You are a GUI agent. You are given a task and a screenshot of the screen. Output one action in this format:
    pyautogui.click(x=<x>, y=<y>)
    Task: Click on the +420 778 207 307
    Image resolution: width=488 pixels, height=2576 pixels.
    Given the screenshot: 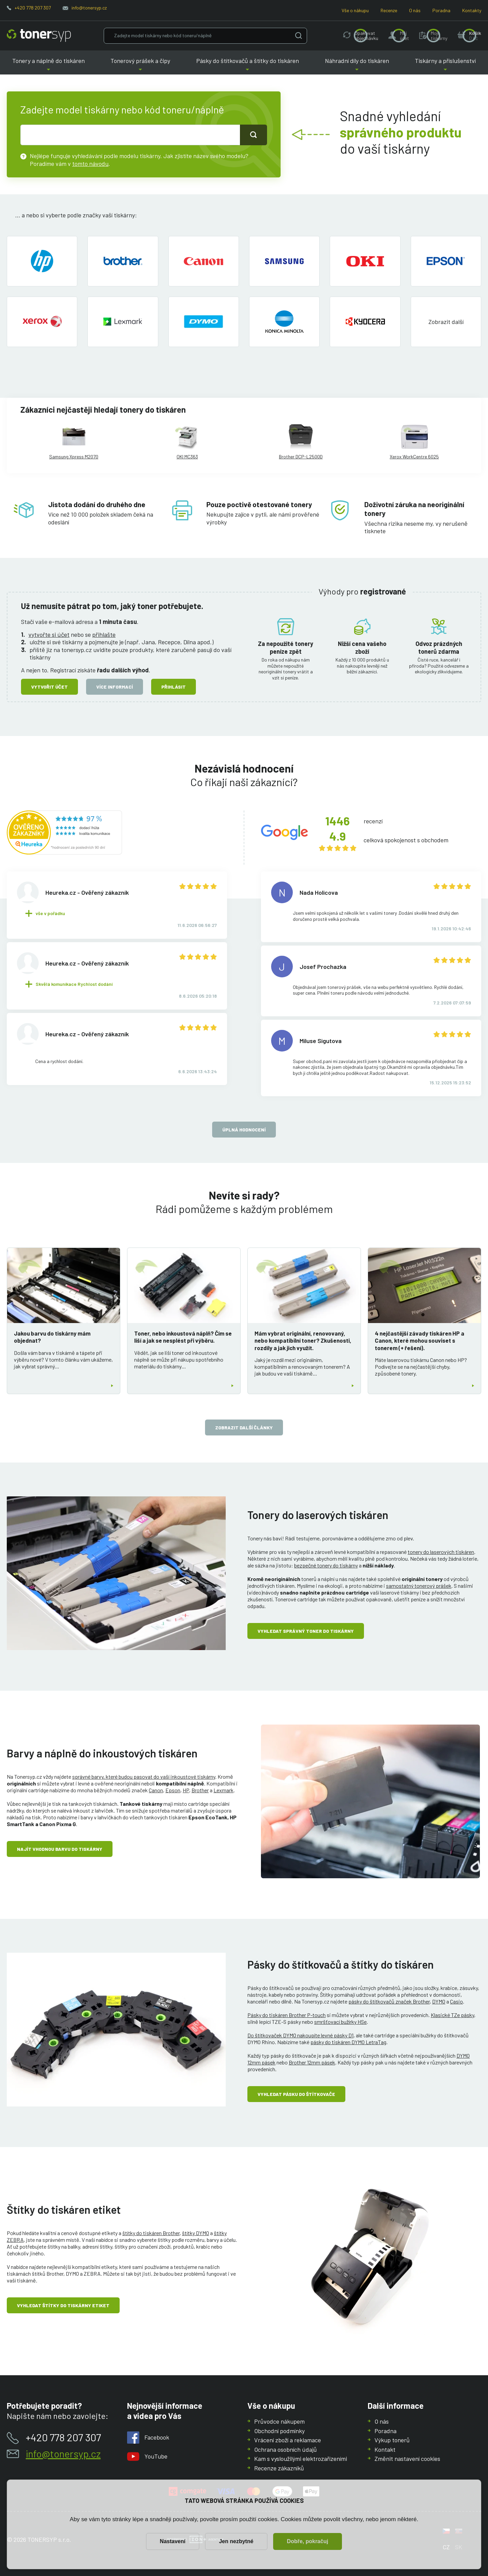 What is the action you would take?
    pyautogui.click(x=33, y=7)
    